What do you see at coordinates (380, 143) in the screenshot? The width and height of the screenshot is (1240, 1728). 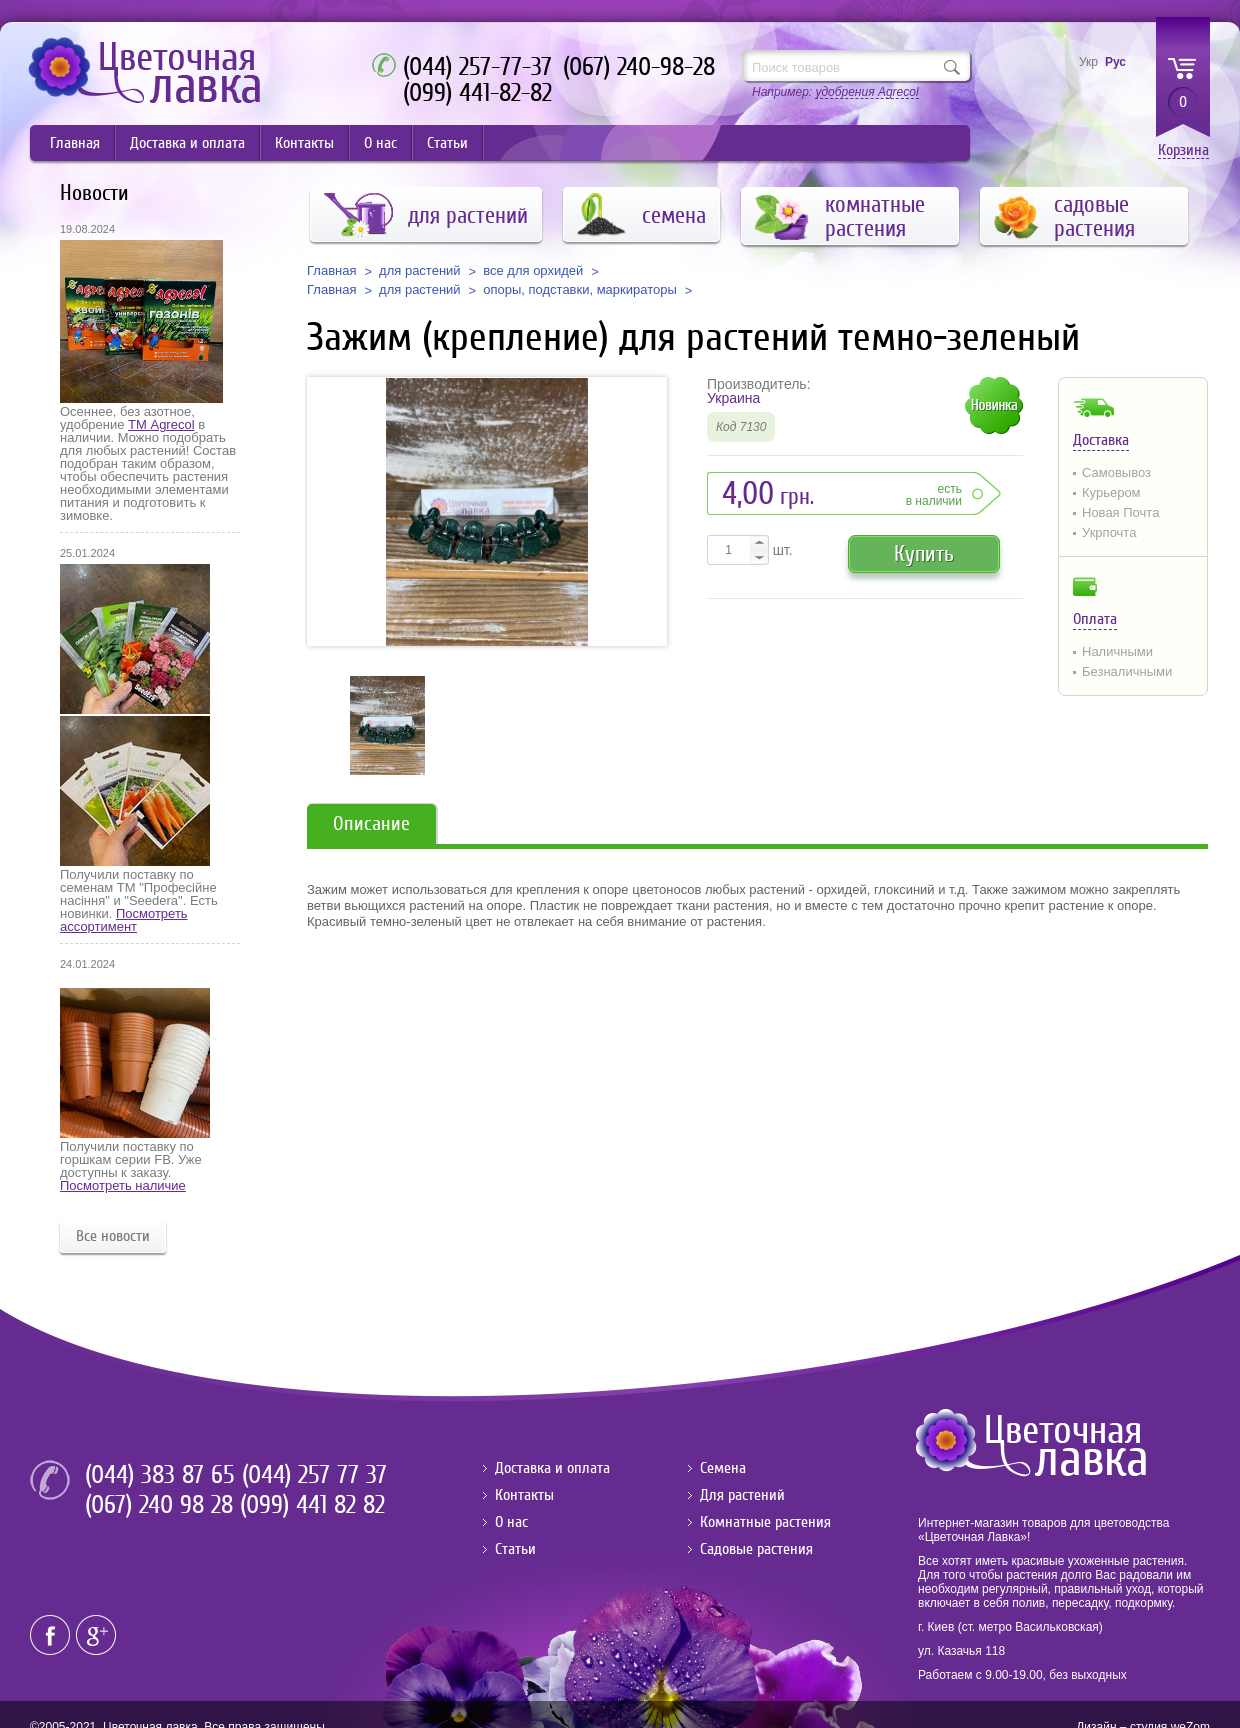 I see `О нас` at bounding box center [380, 143].